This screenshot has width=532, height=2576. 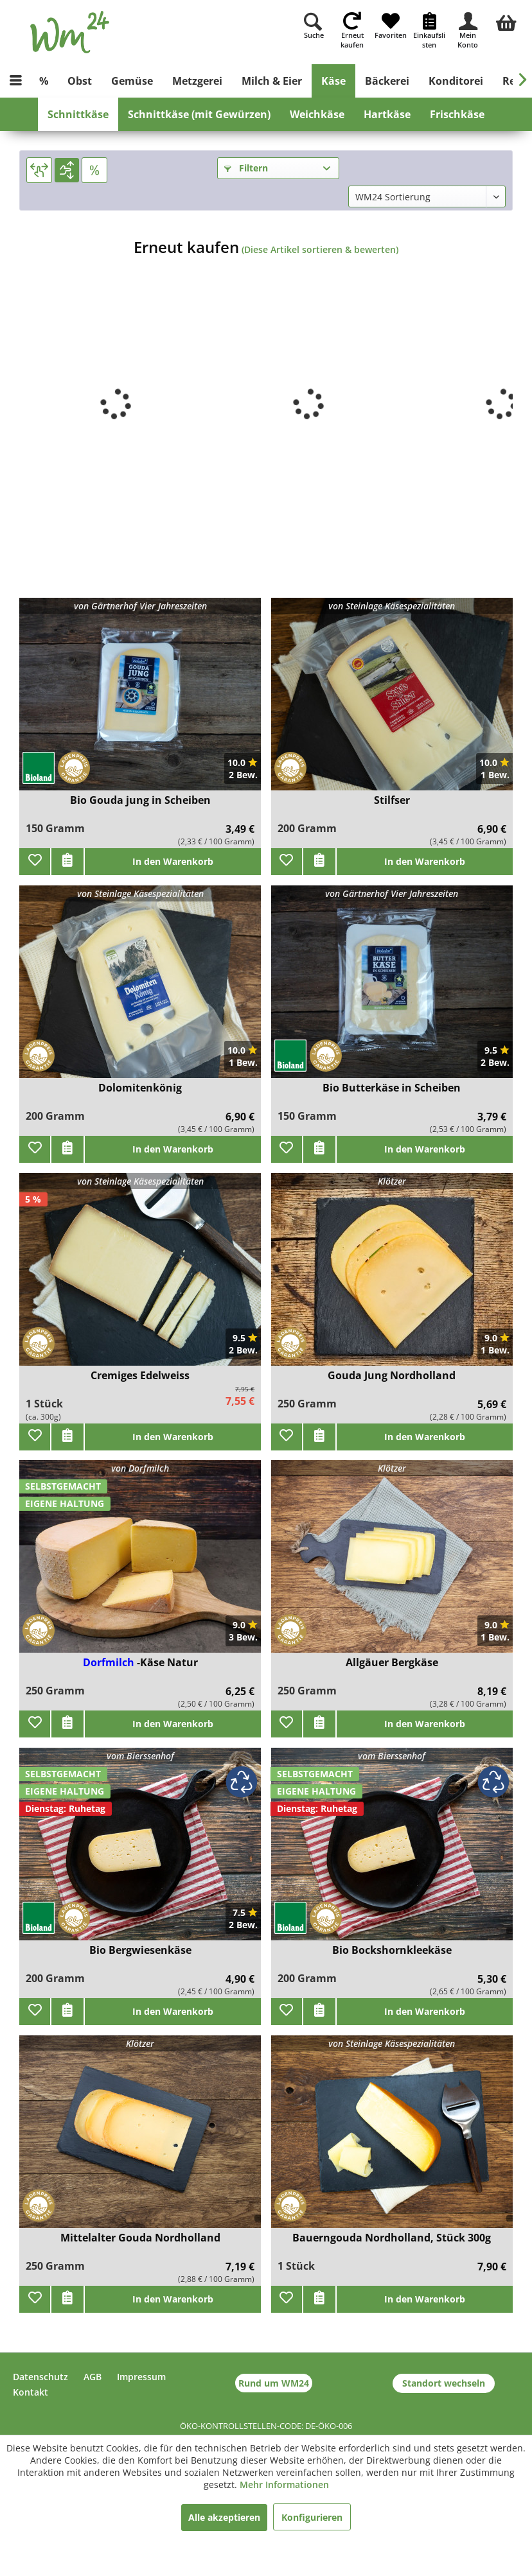 What do you see at coordinates (93, 2377) in the screenshot?
I see `AGB` at bounding box center [93, 2377].